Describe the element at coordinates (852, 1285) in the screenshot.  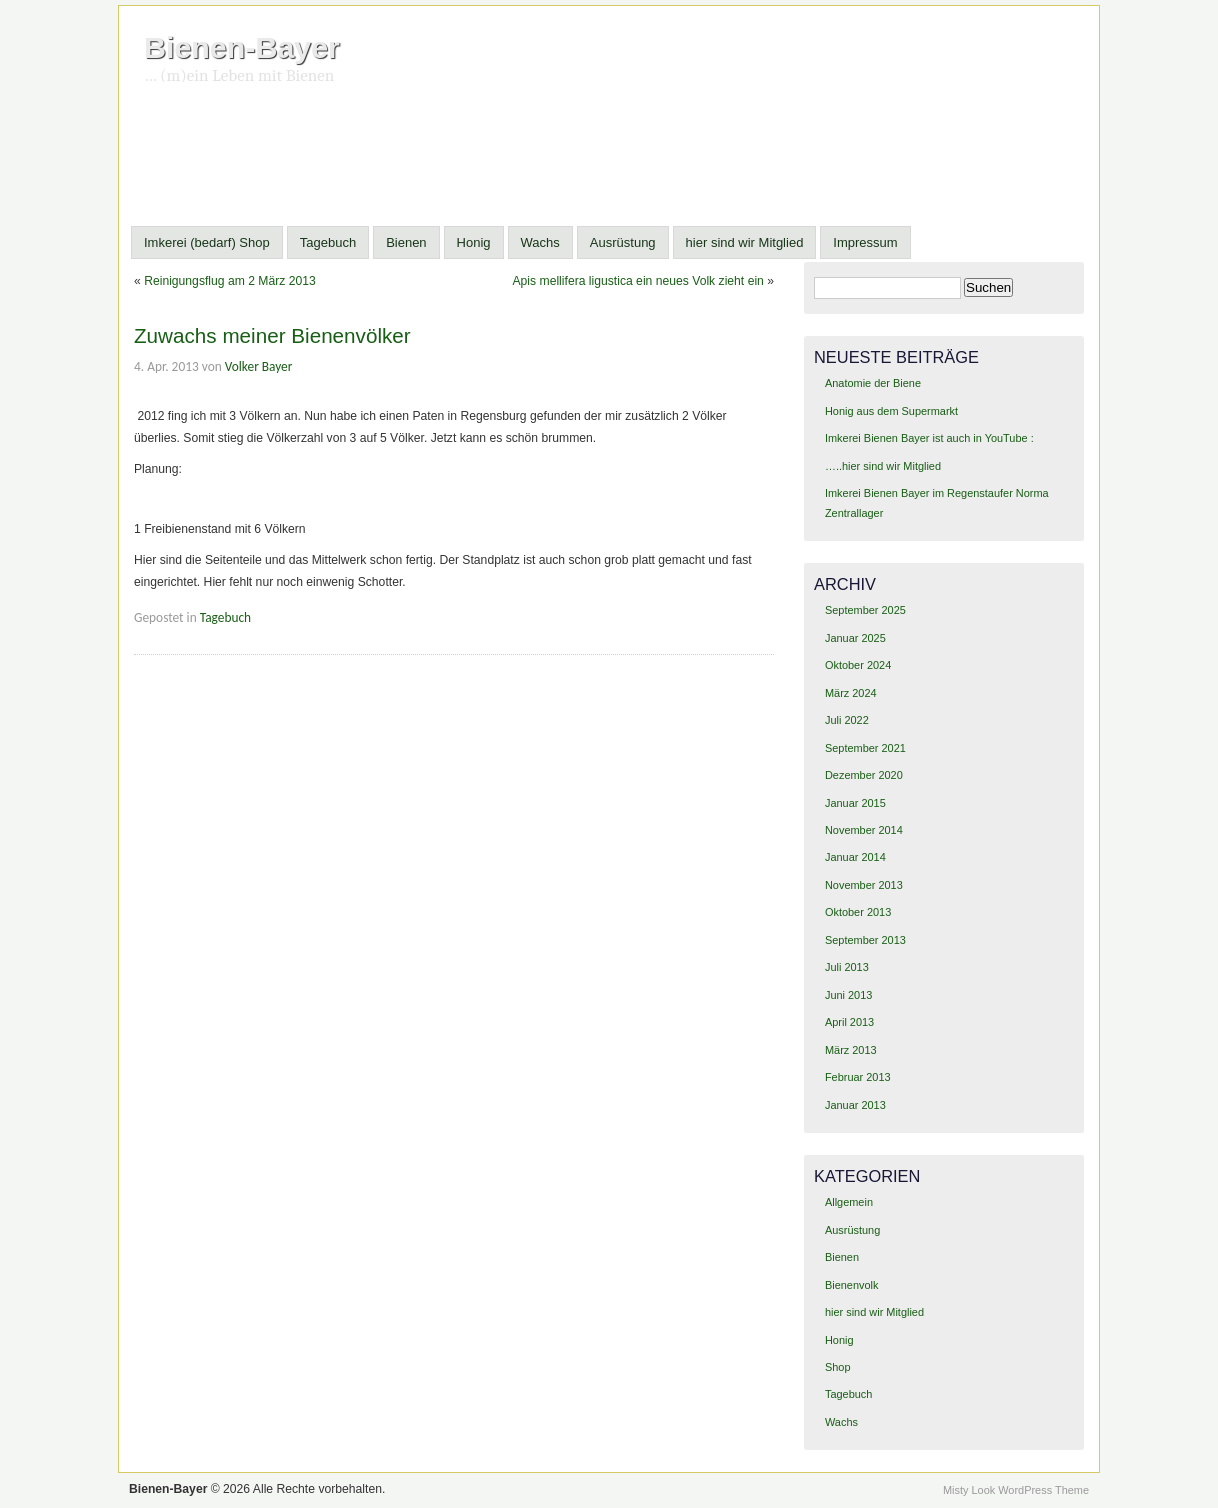
I see `Bienenvolk` at that location.